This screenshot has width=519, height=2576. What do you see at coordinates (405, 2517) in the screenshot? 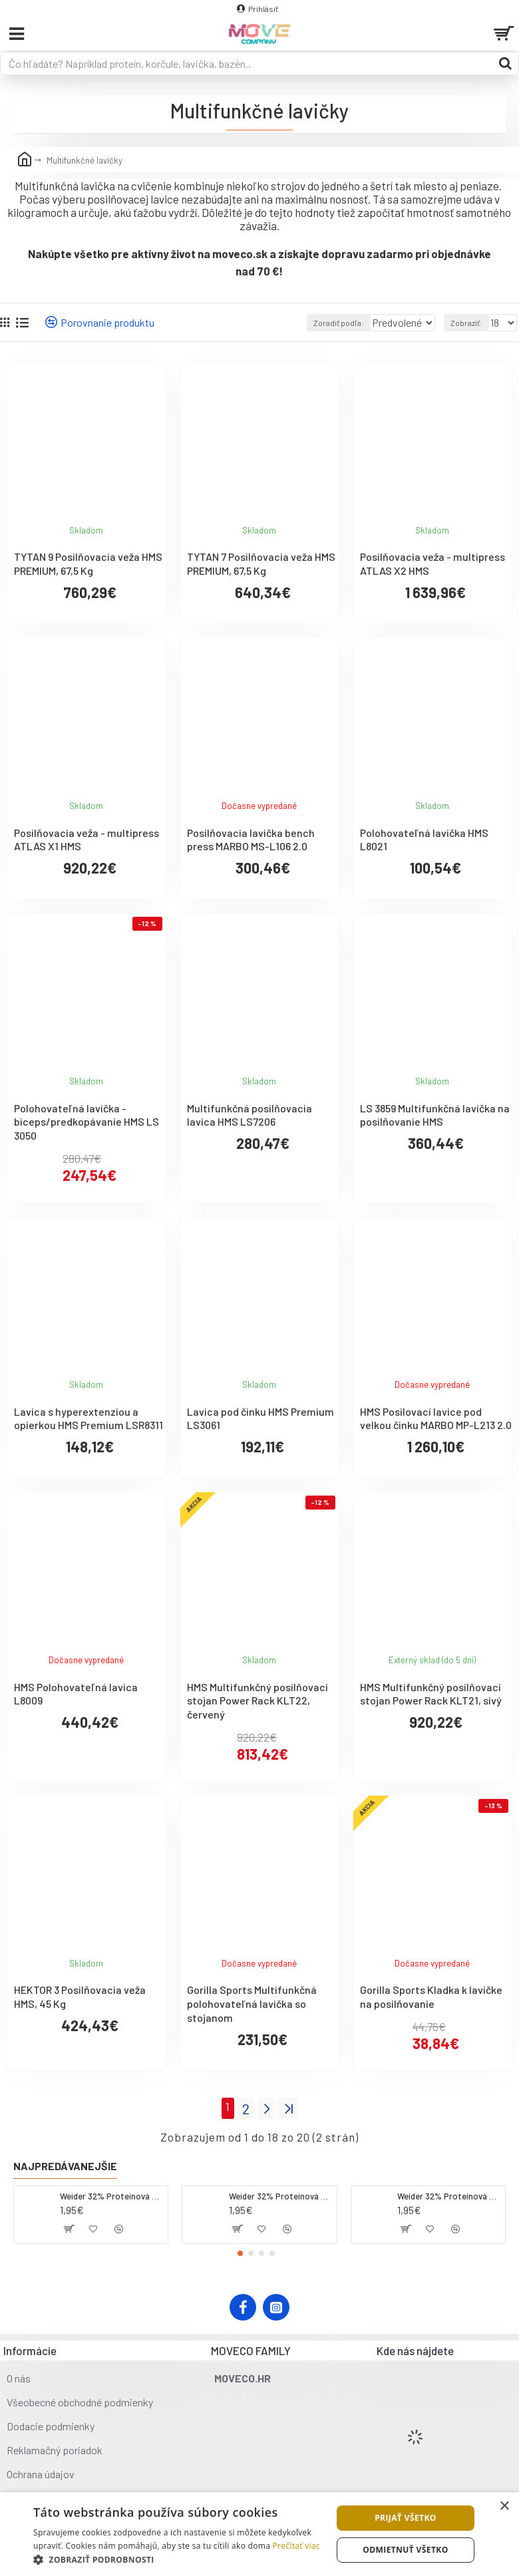
I see `Prijať všetko [button]` at bounding box center [405, 2517].